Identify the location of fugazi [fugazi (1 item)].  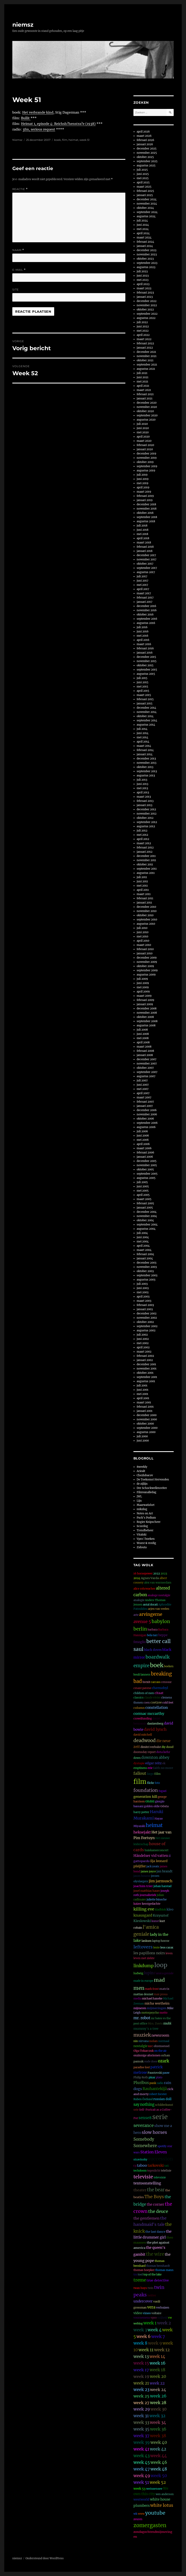
(162, 1791).